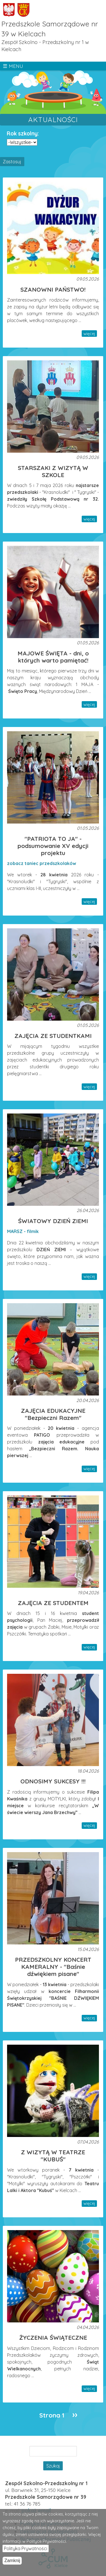 The image size is (106, 2576). What do you see at coordinates (25, 2549) in the screenshot?
I see `Polityka Prywatności` at bounding box center [25, 2549].